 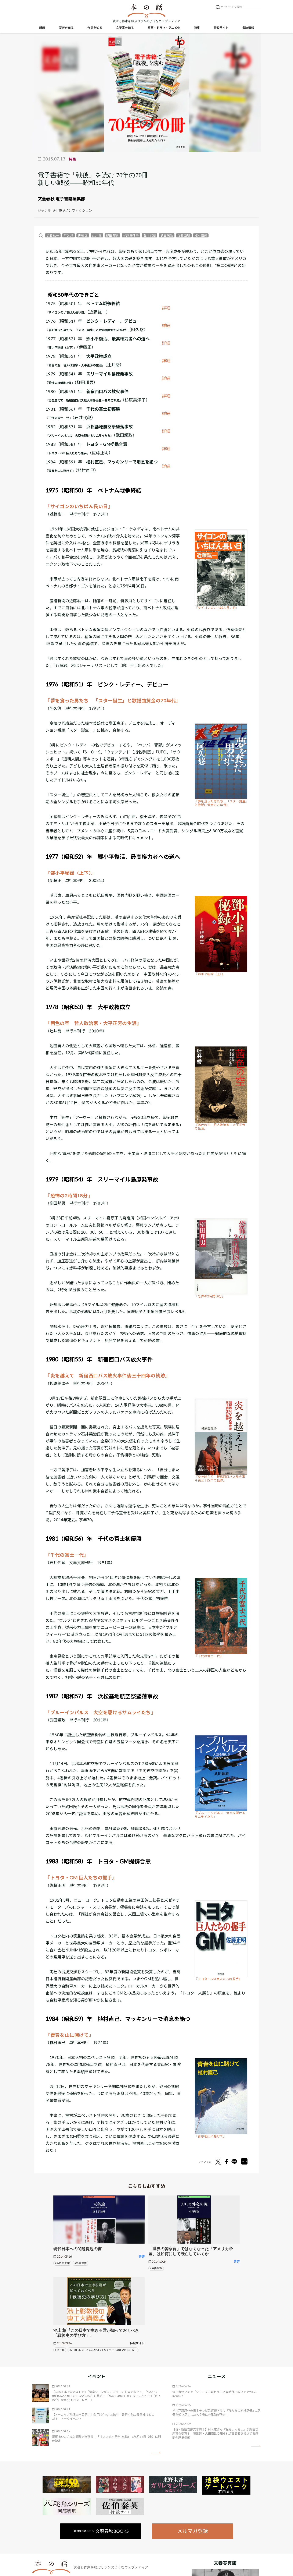 I want to click on 『炎を越えて 新宿西口バス放火事件後三十四年の軌跡』, so click(x=220, y=1478).